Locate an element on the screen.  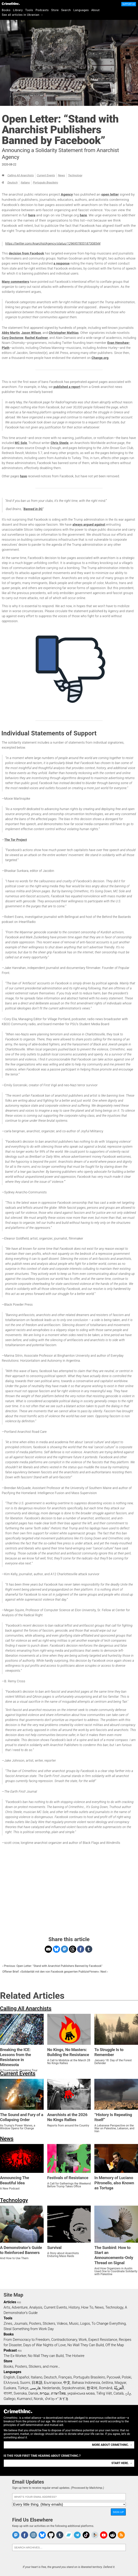
Share on Threads is located at coordinates (72, 1949).